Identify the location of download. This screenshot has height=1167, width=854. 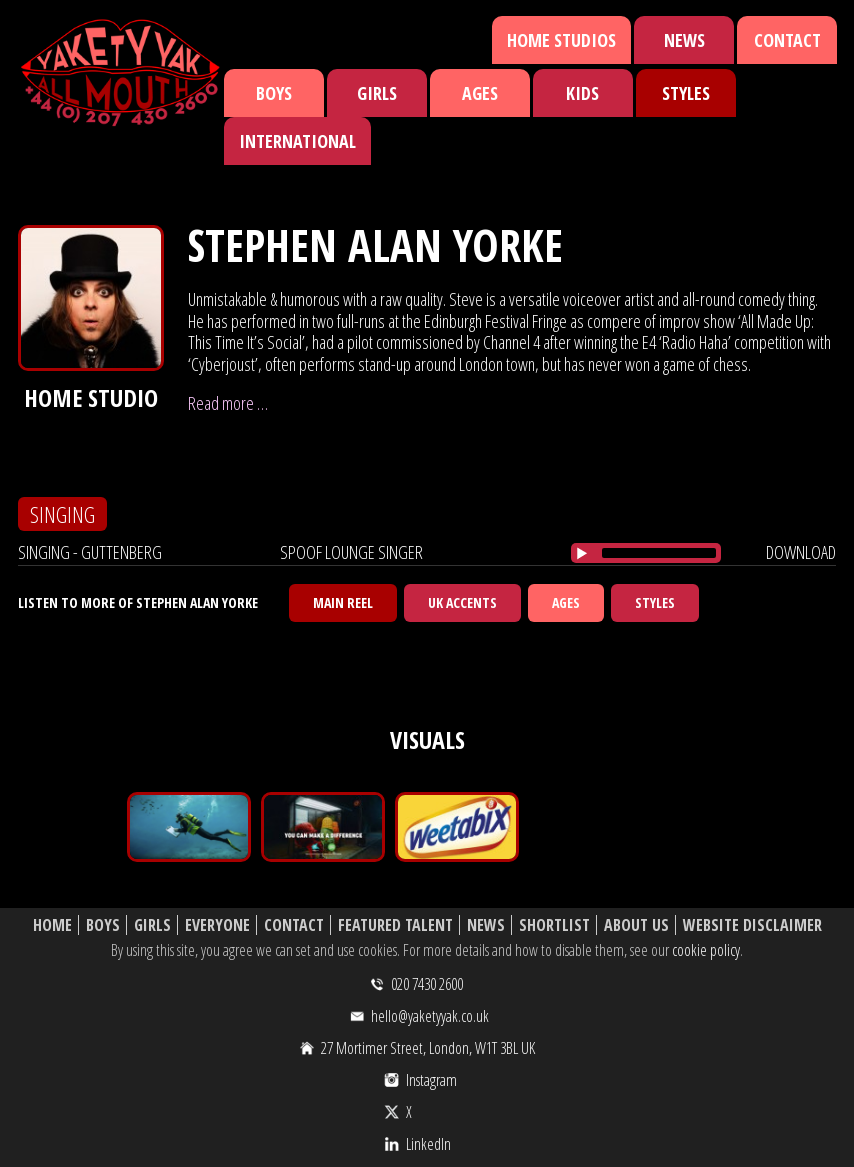
(801, 552).